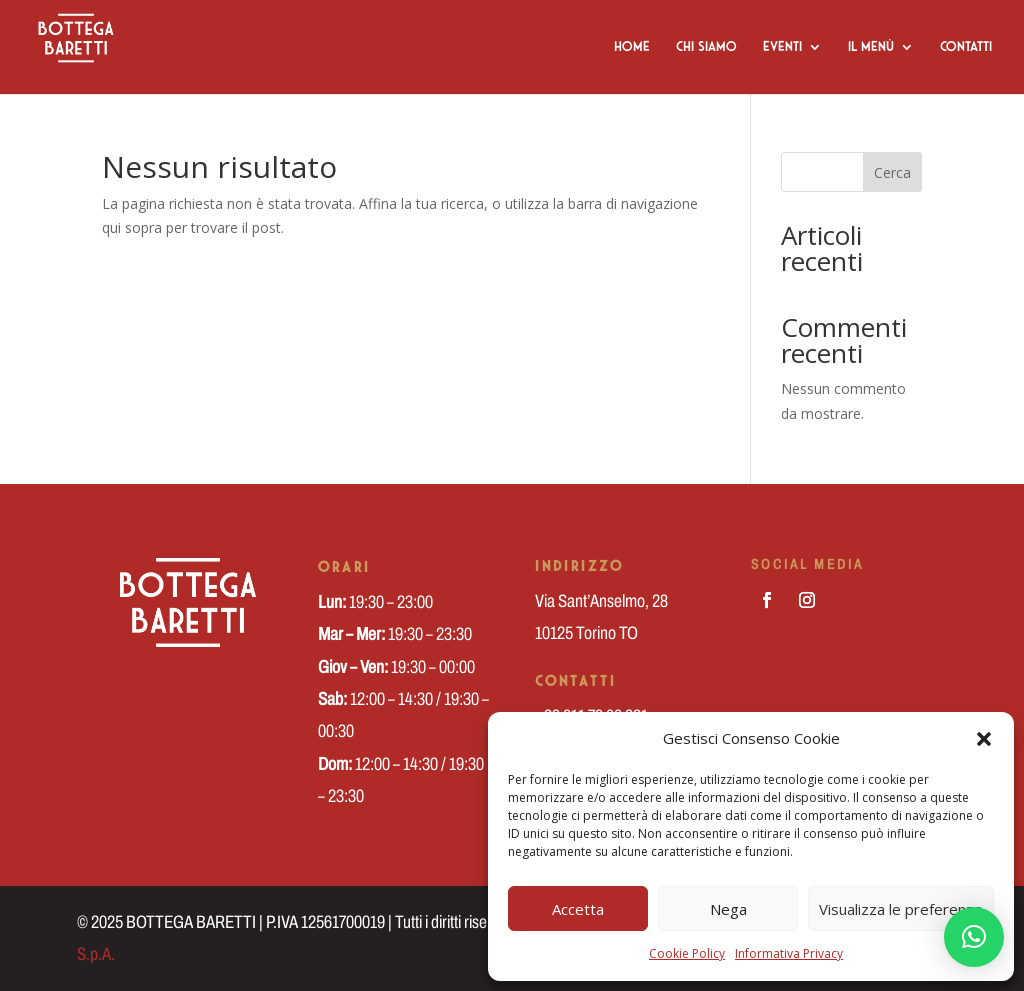 The image size is (1024, 991). Describe the element at coordinates (687, 953) in the screenshot. I see `Cookie Policy` at that location.